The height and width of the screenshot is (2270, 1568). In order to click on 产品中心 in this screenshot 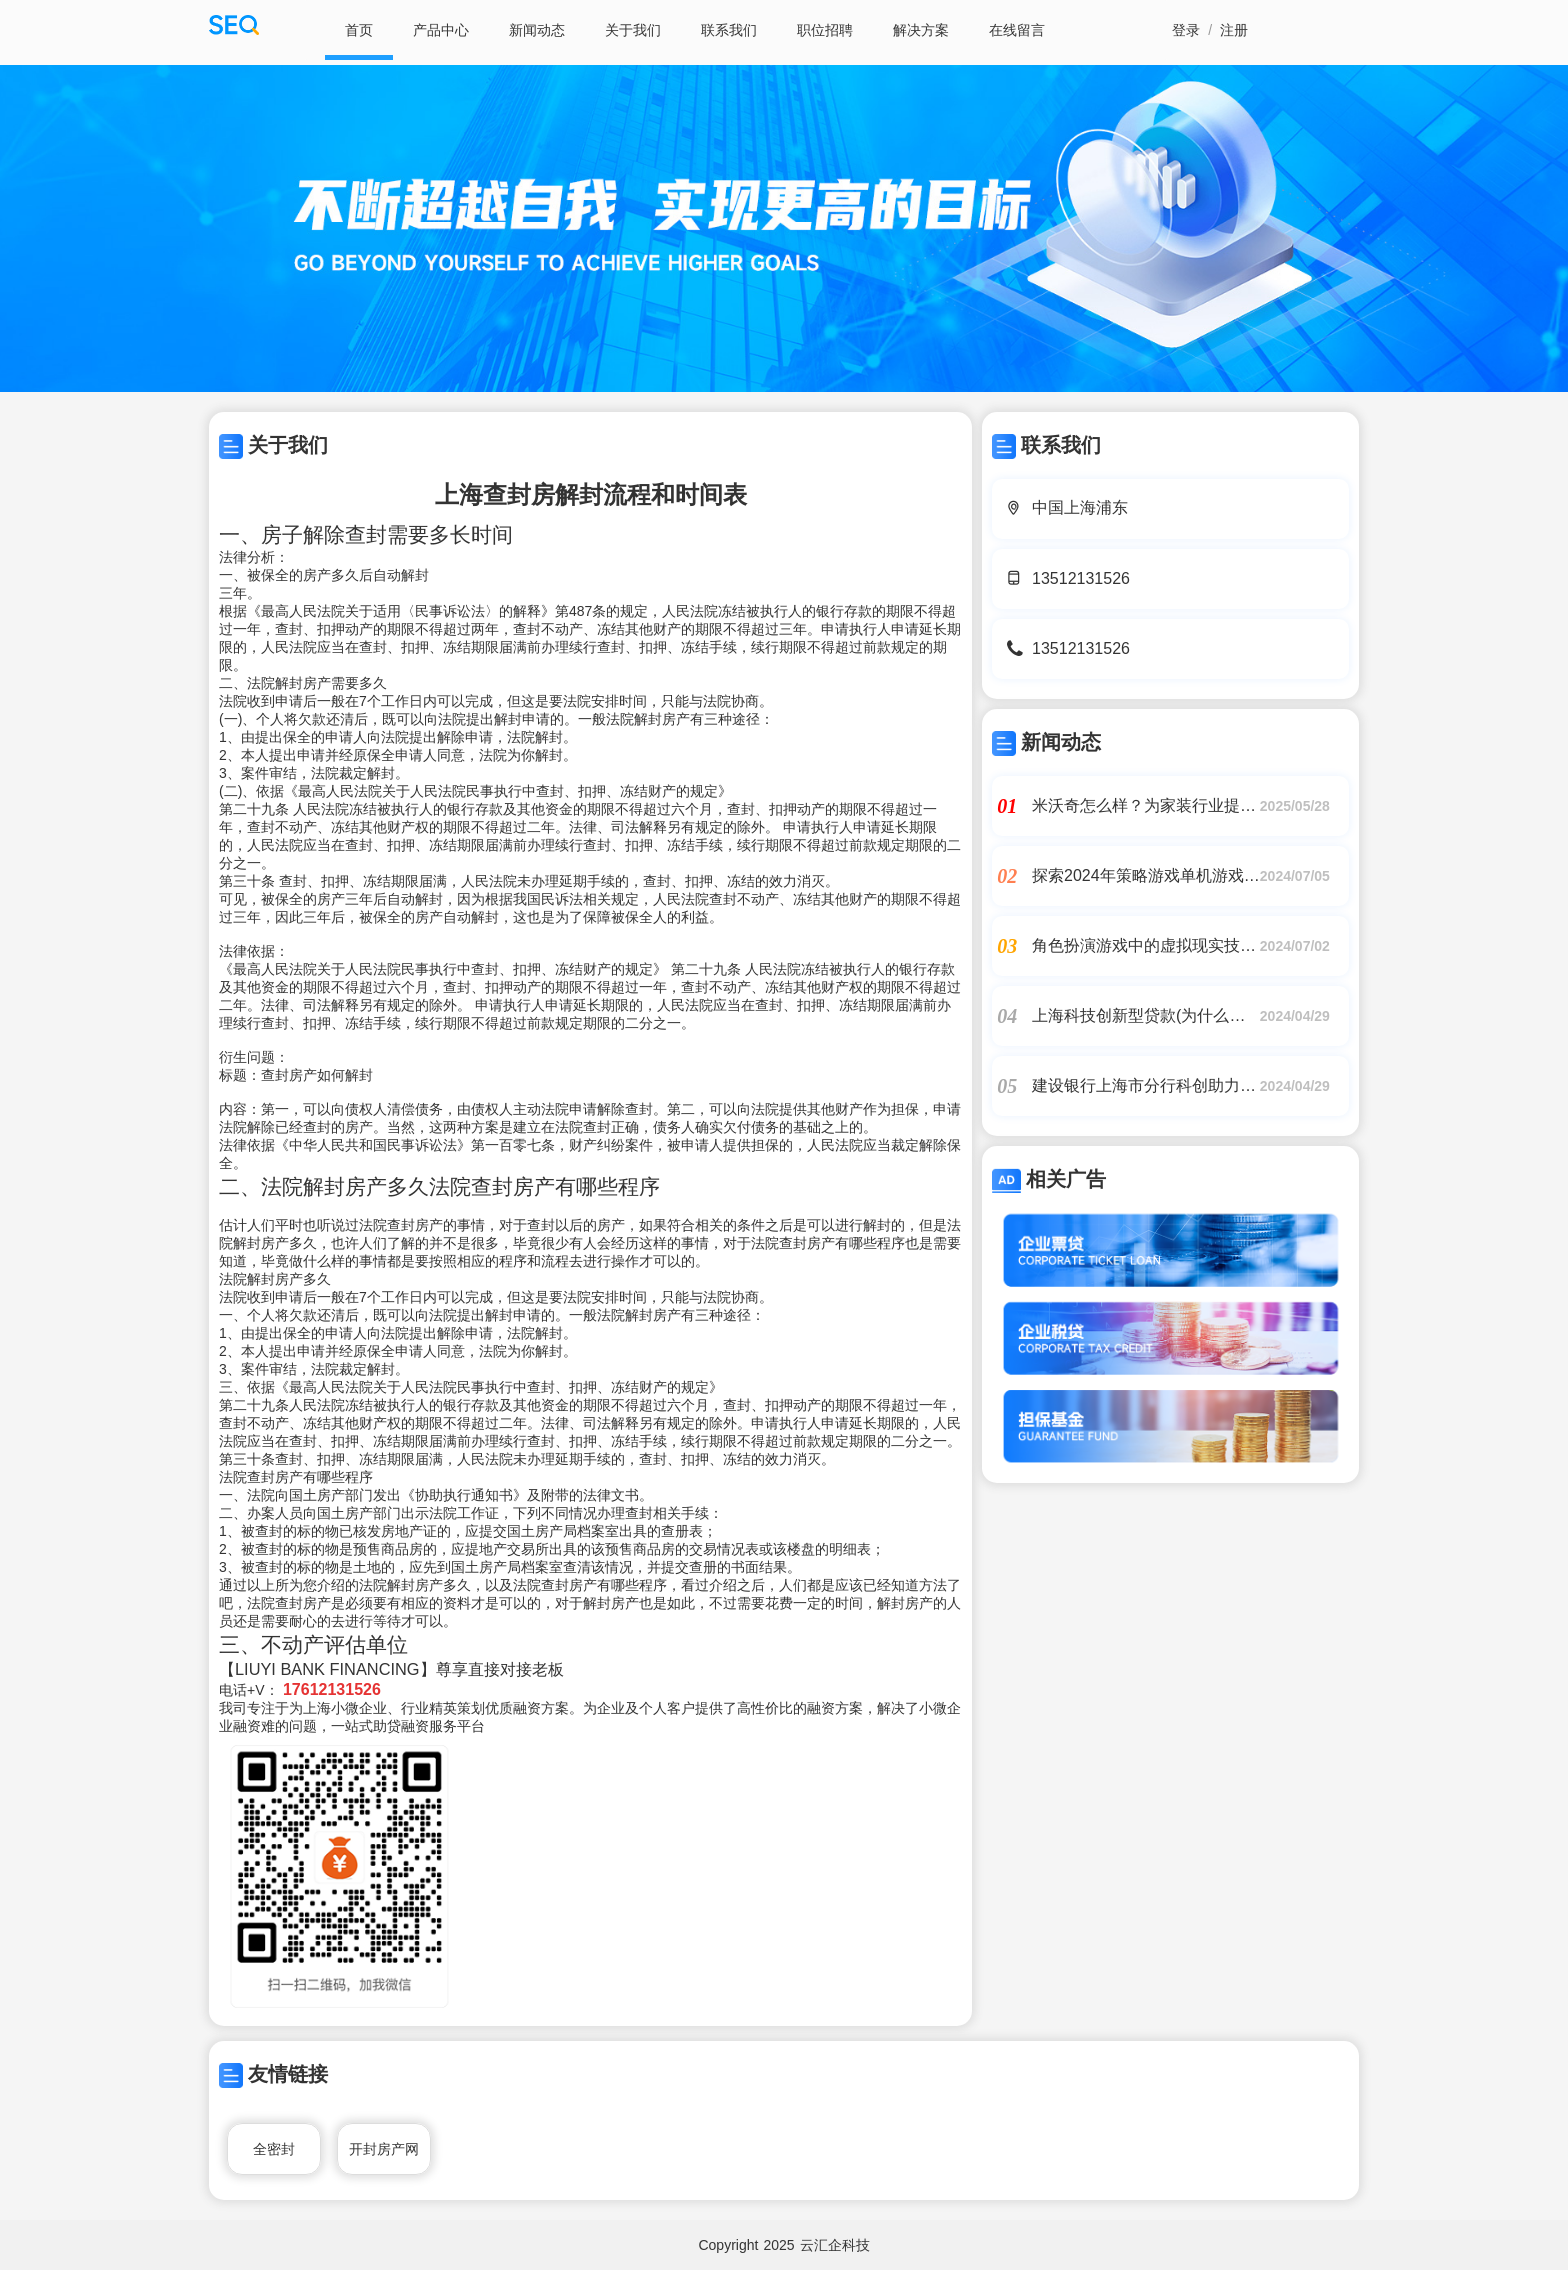, I will do `click(441, 30)`.